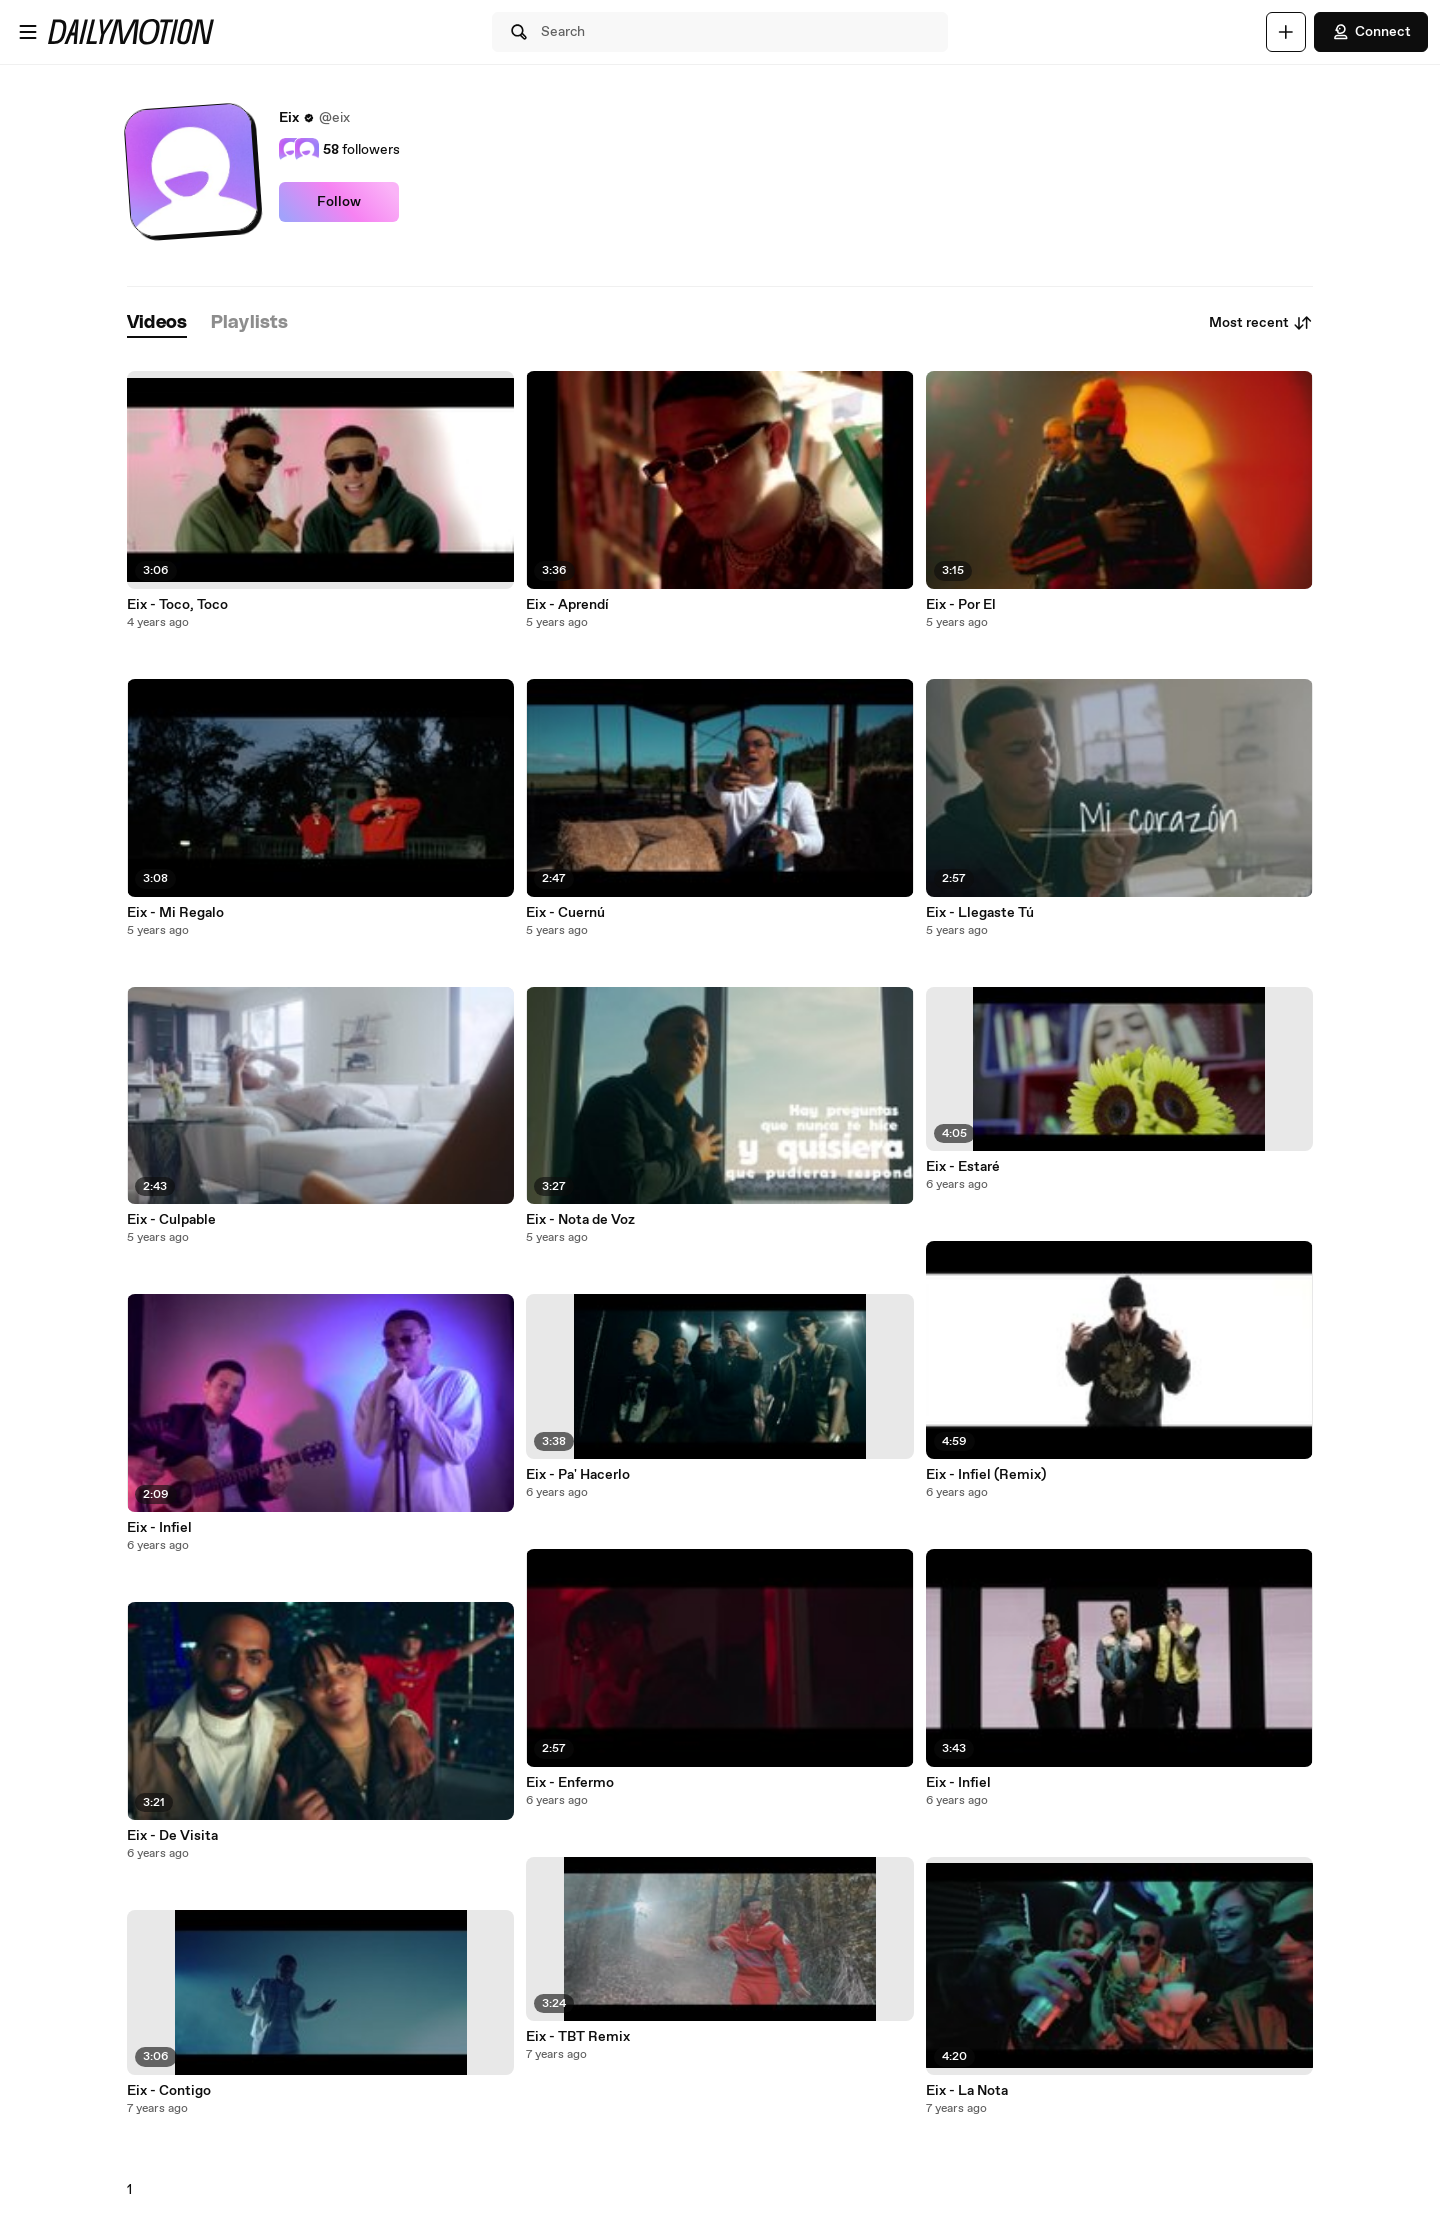 Image resolution: width=1440 pixels, height=2213 pixels. I want to click on Eix - Contigo, so click(169, 2091).